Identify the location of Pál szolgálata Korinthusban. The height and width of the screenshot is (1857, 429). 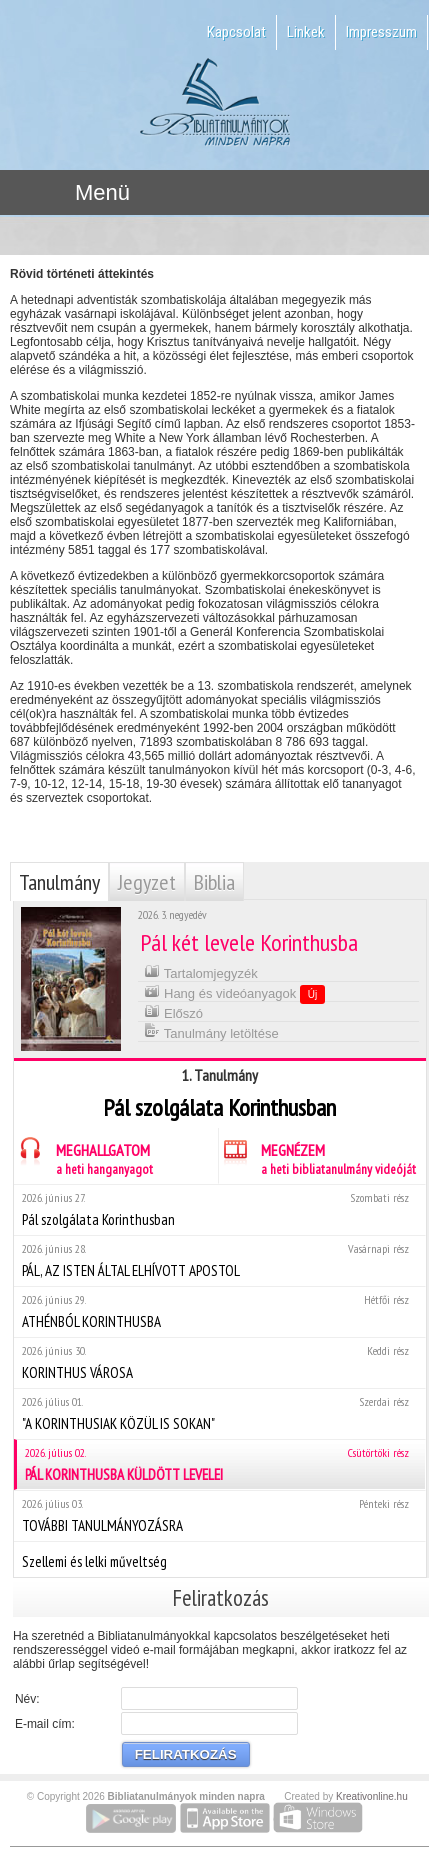
(219, 1209).